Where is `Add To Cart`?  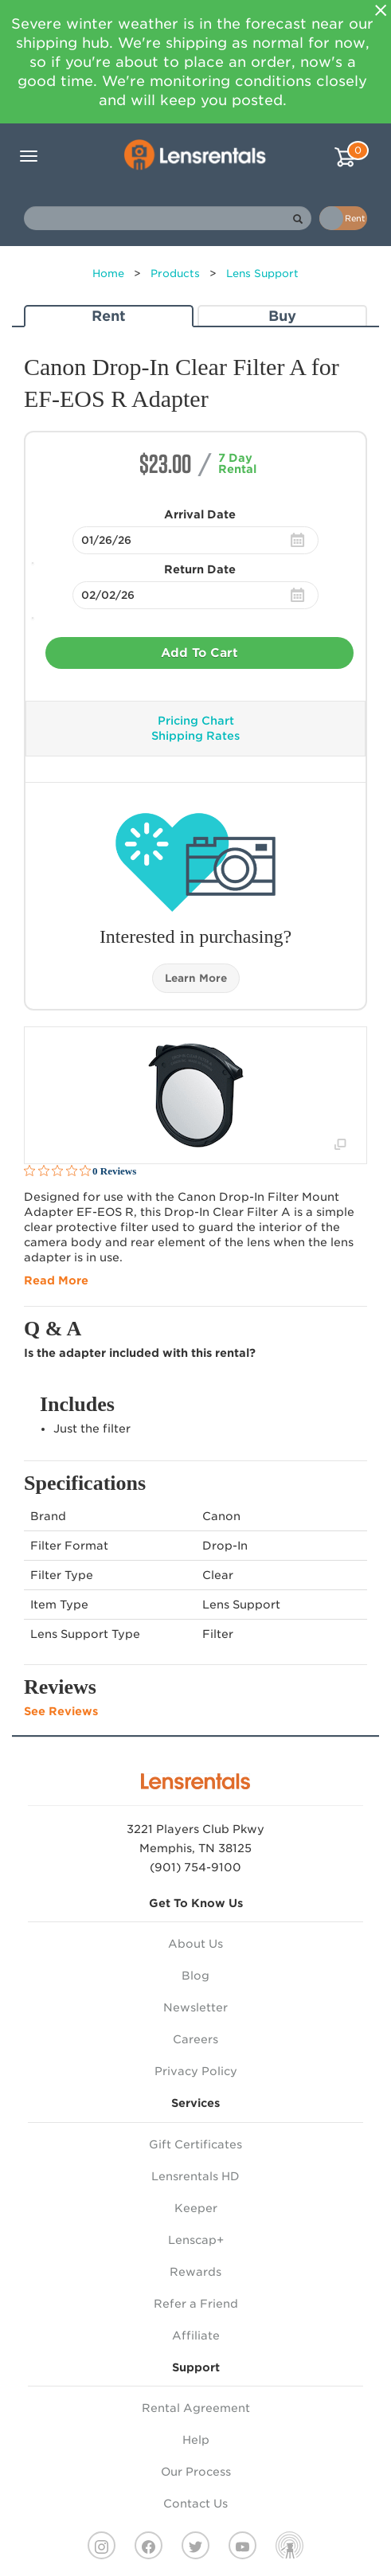
Add To Cart is located at coordinates (199, 653).